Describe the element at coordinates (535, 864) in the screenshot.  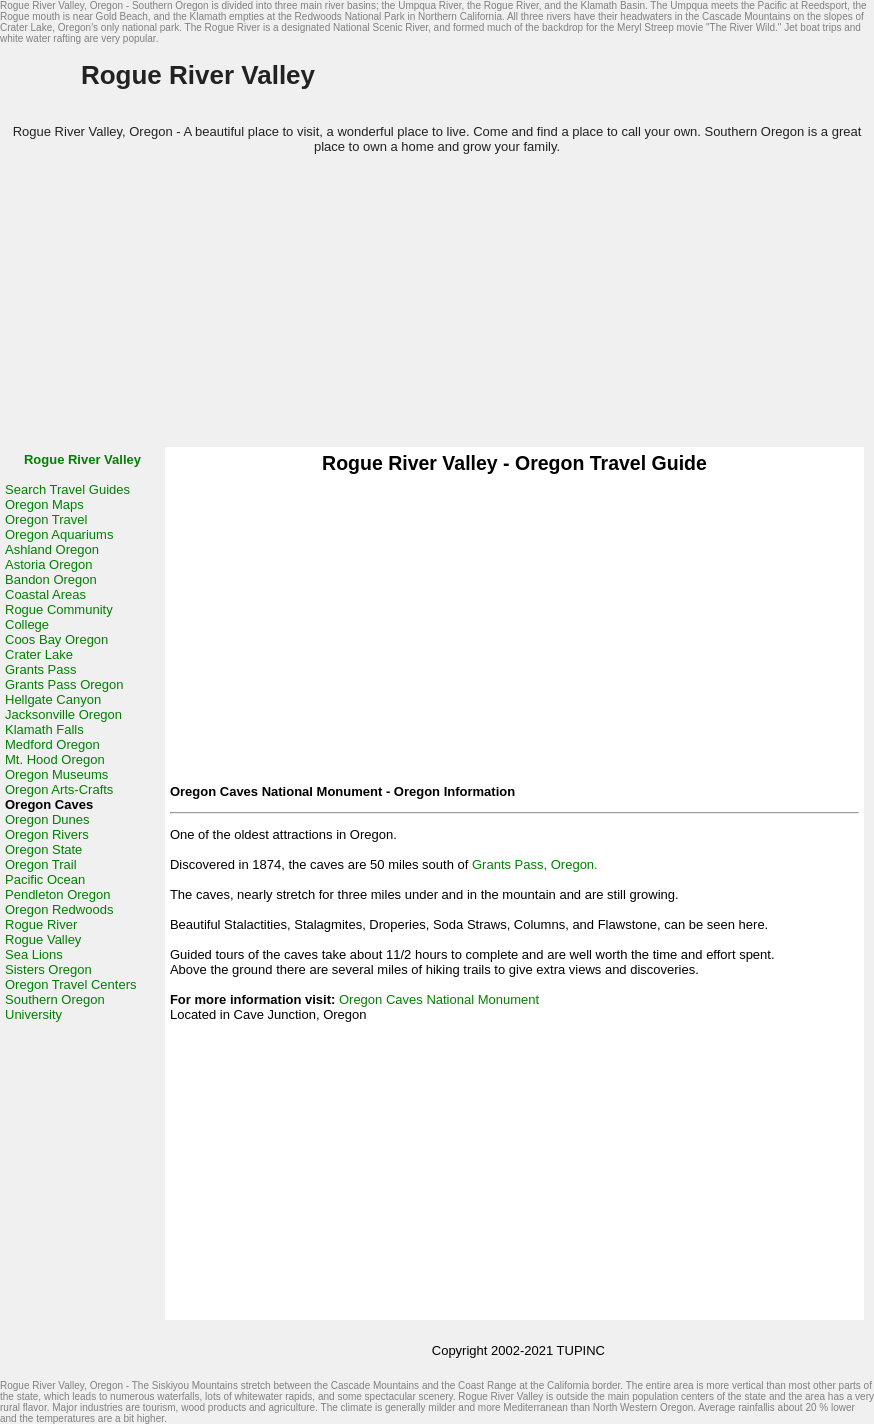
I see `Grants Pass, Oregon.` at that location.